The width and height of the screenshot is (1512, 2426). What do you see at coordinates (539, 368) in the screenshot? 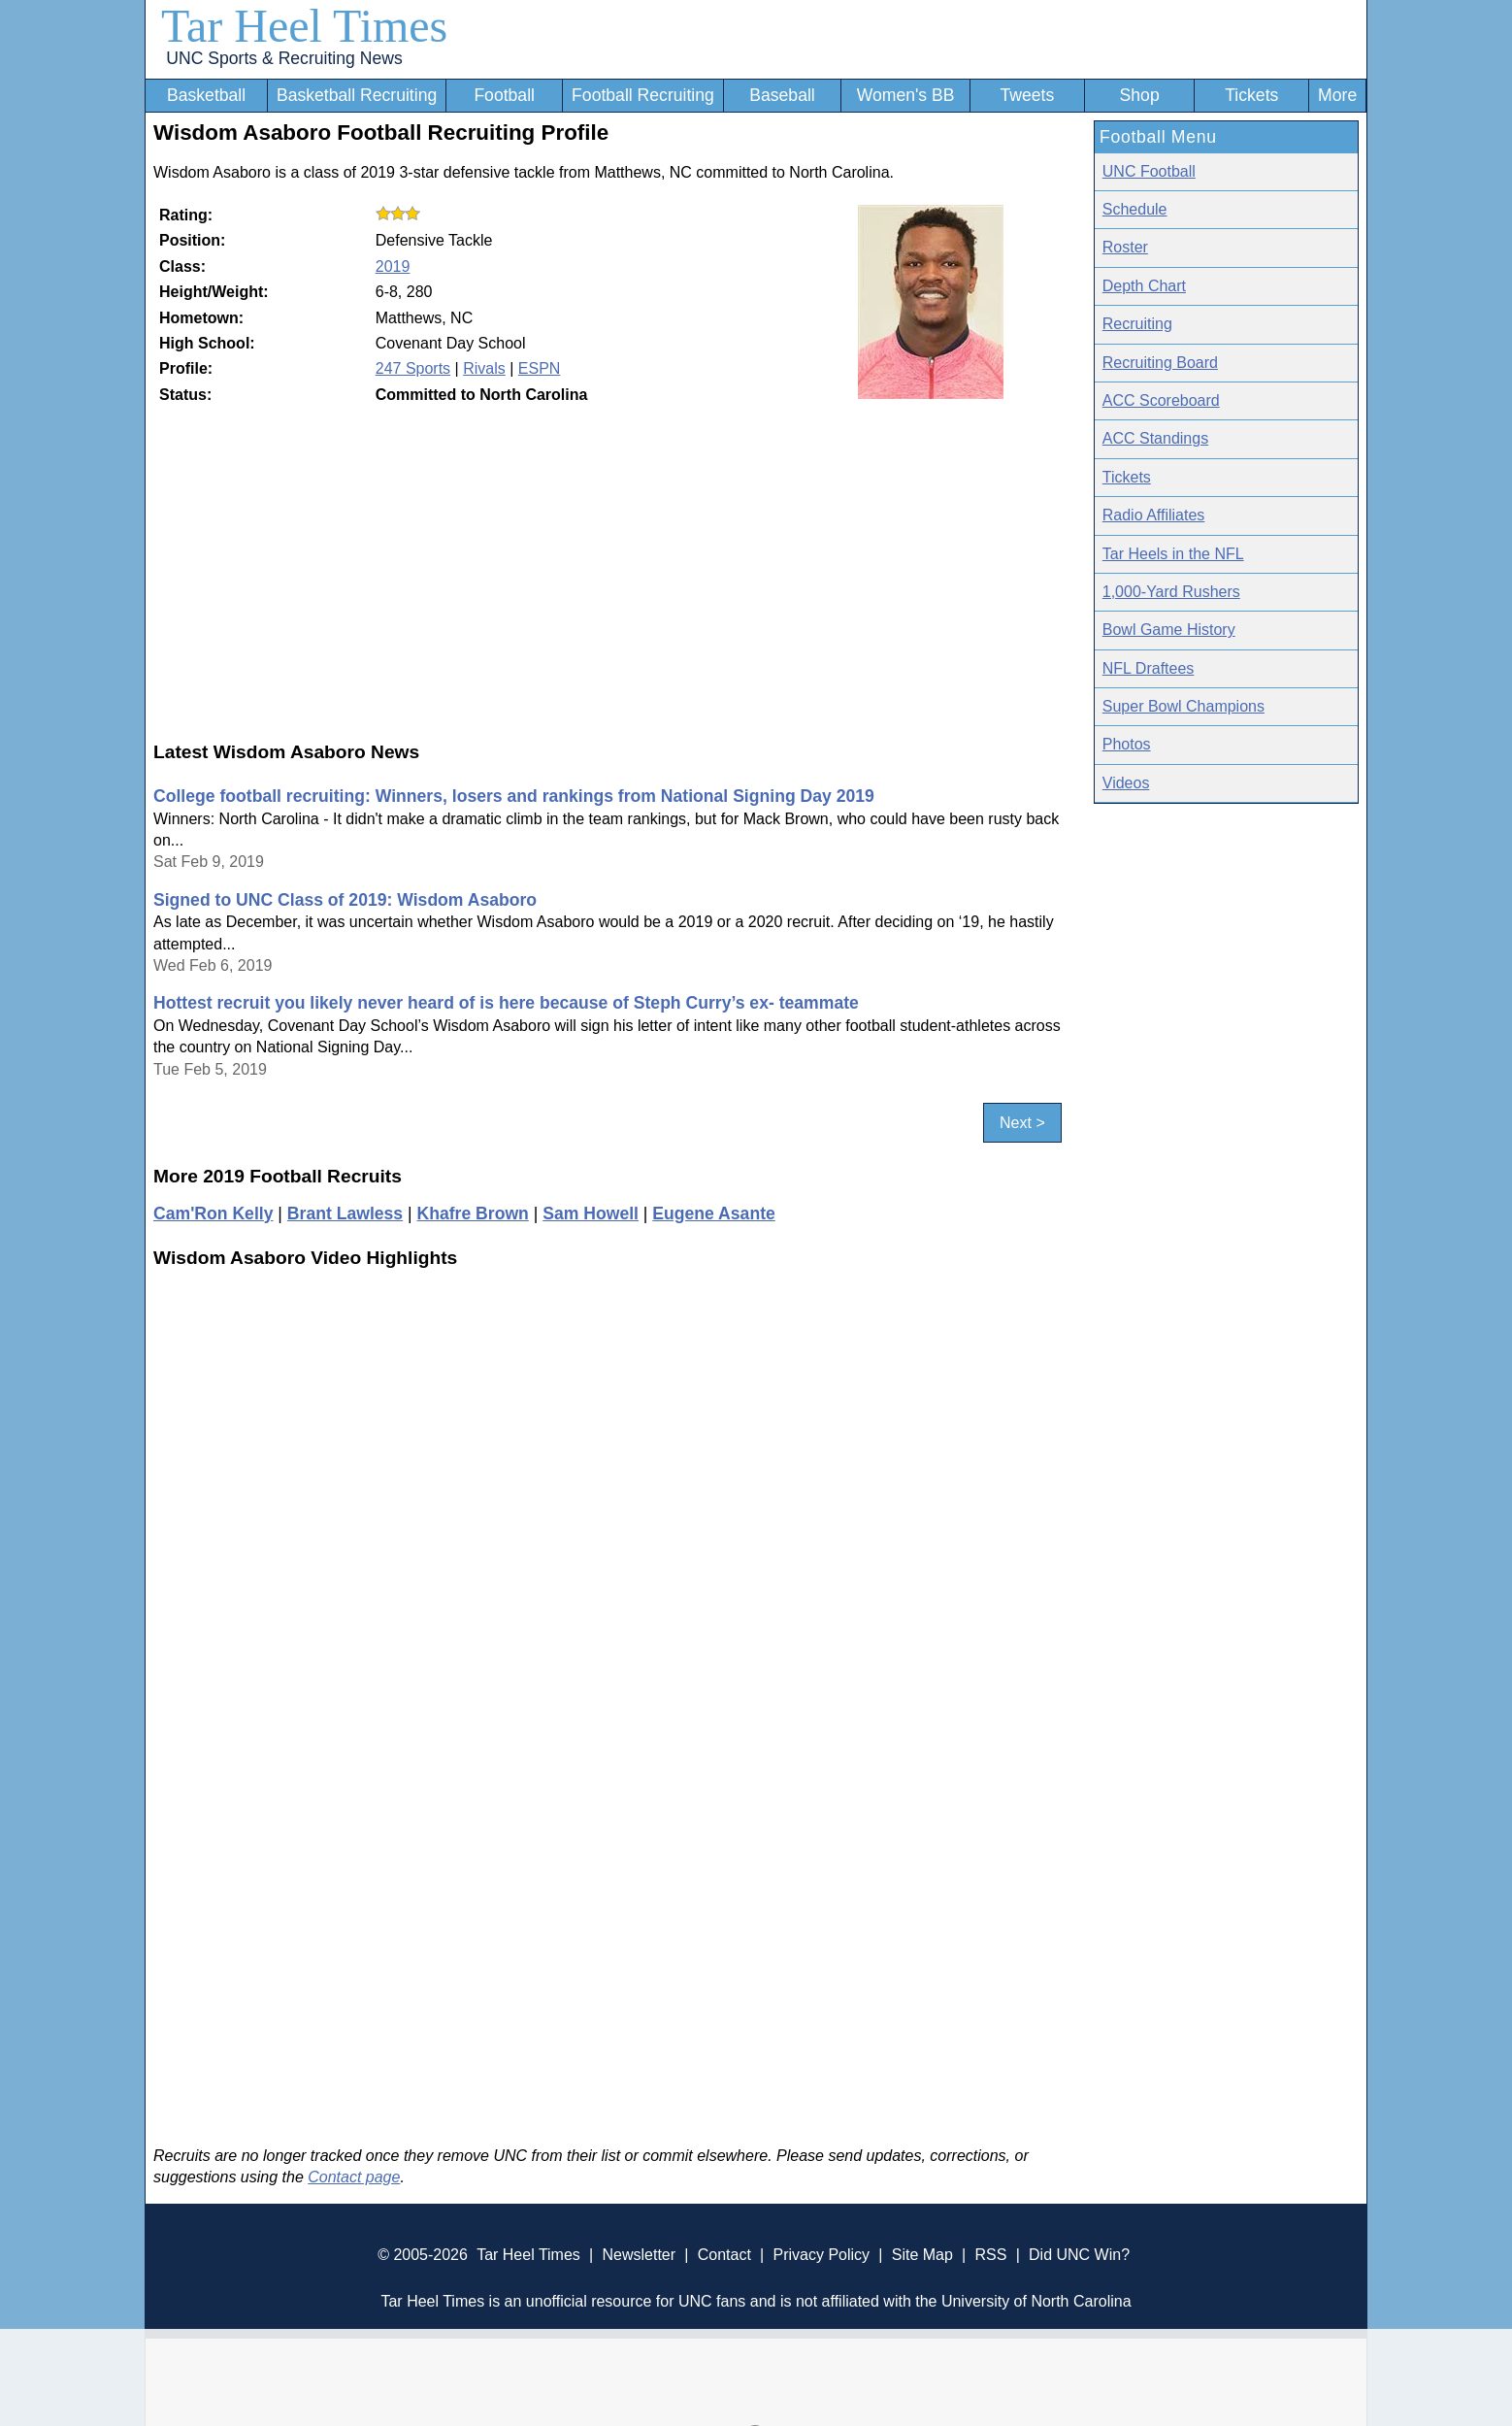
I see `ESPN` at bounding box center [539, 368].